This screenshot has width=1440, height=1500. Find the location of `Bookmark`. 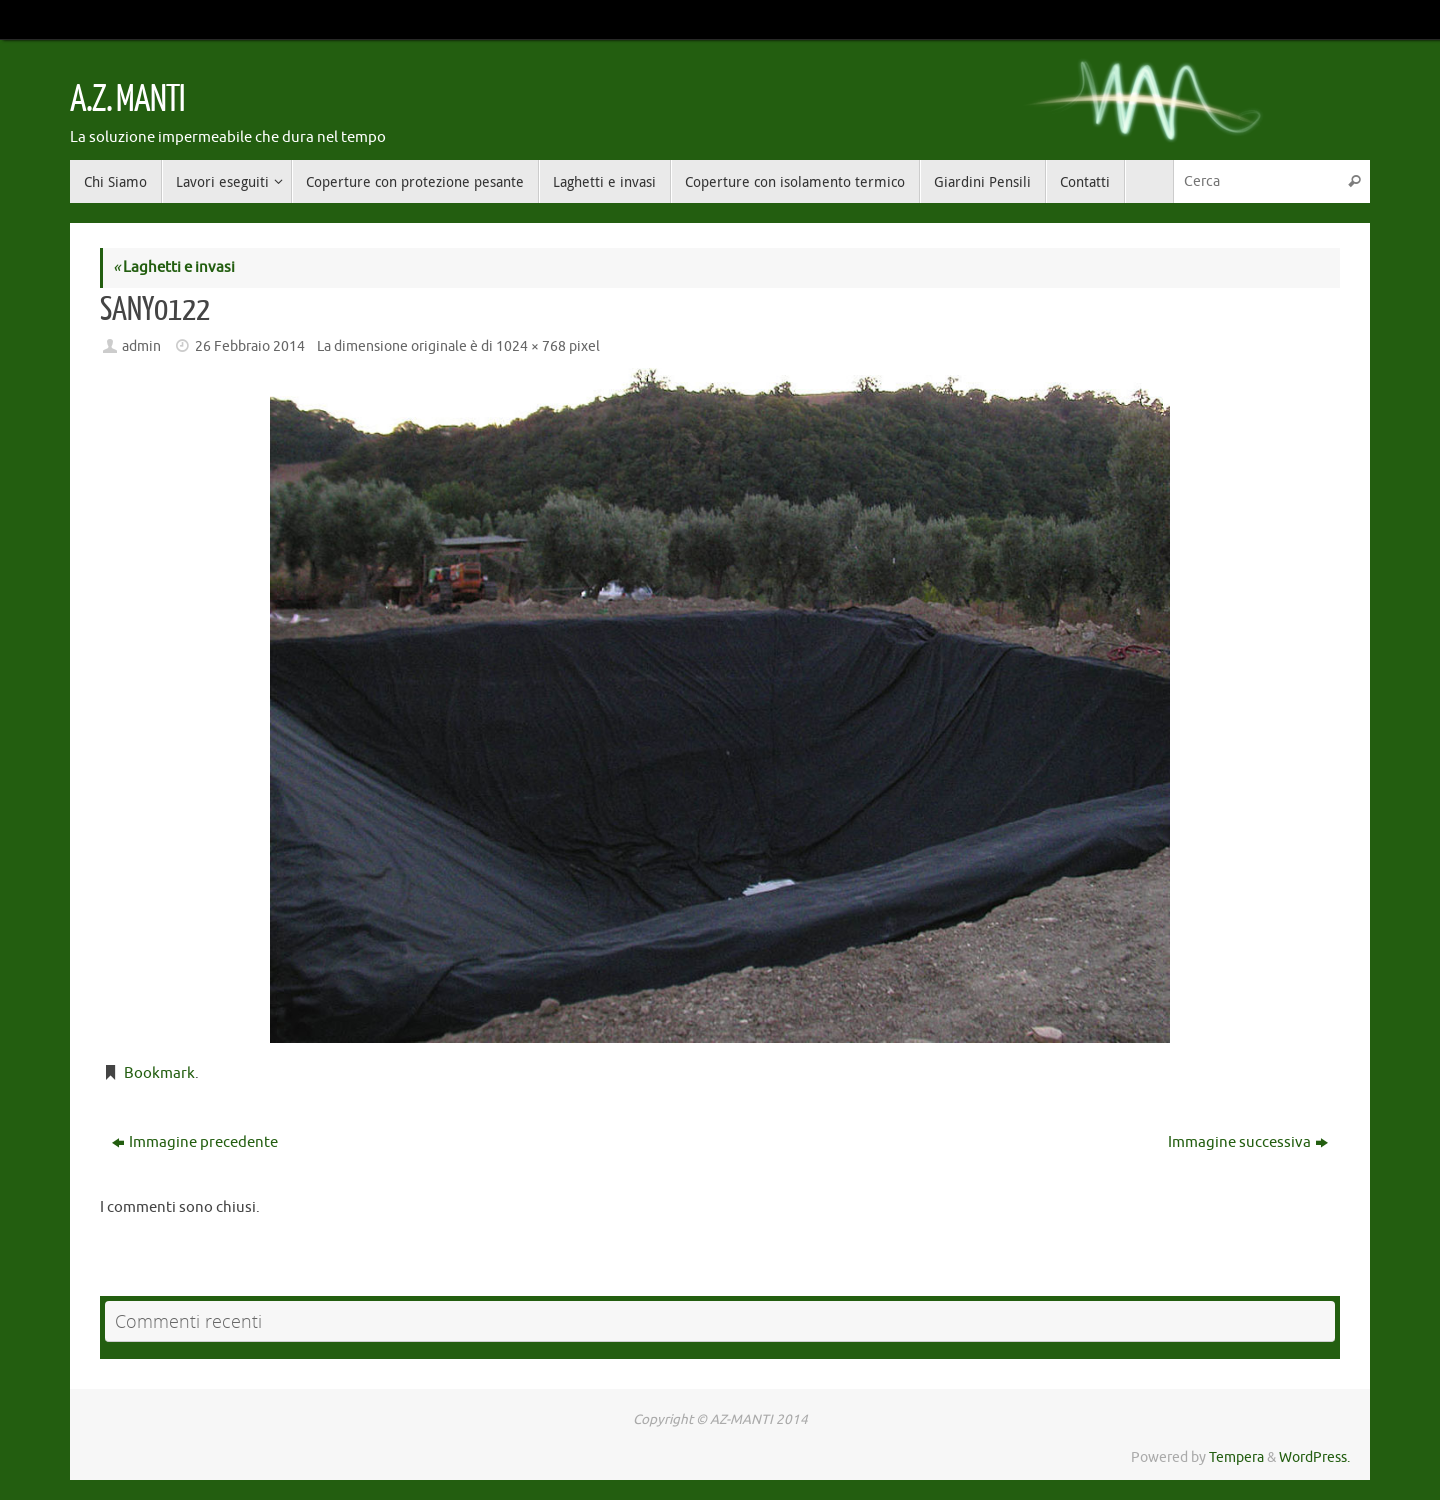

Bookmark is located at coordinates (159, 1073).